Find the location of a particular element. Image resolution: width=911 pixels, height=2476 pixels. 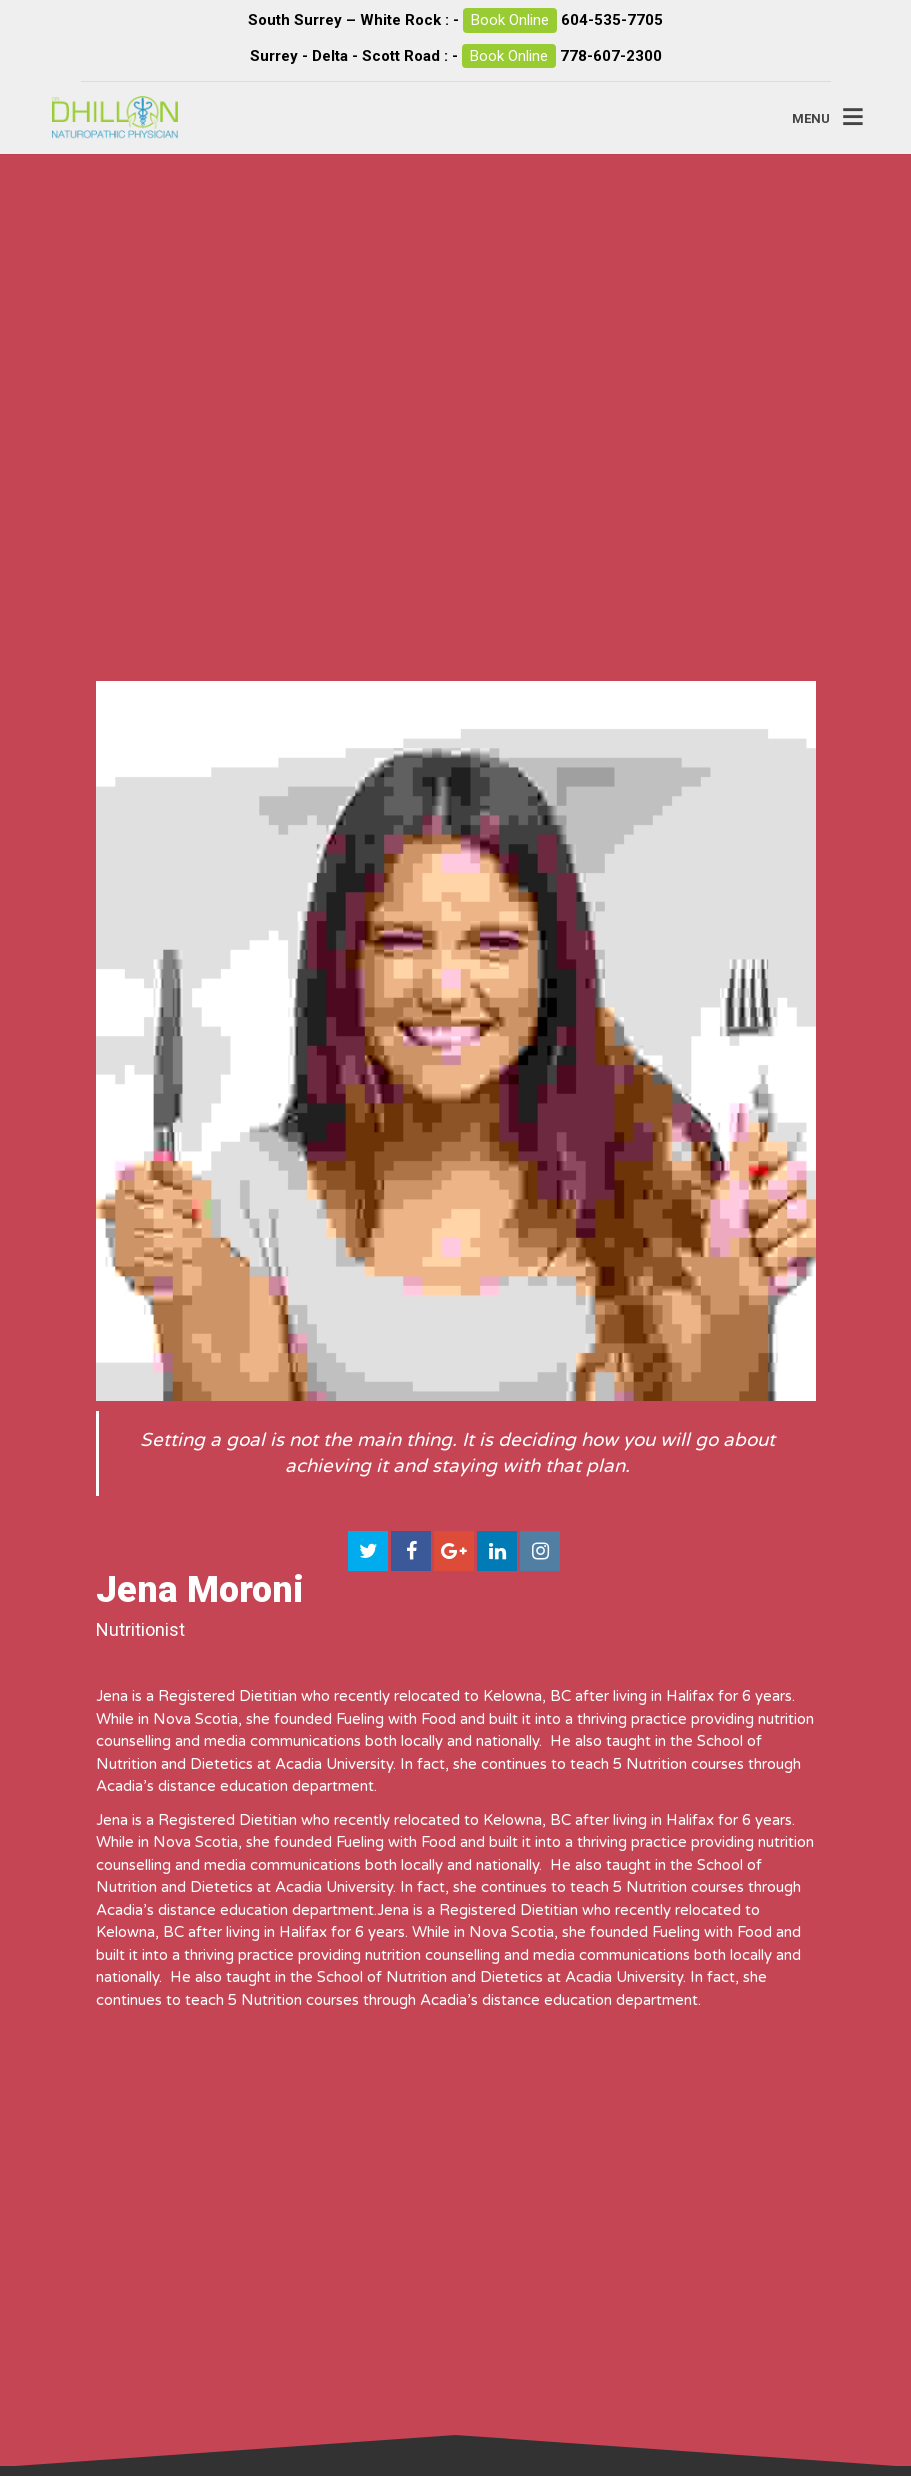

778-607-2300 is located at coordinates (611, 56).